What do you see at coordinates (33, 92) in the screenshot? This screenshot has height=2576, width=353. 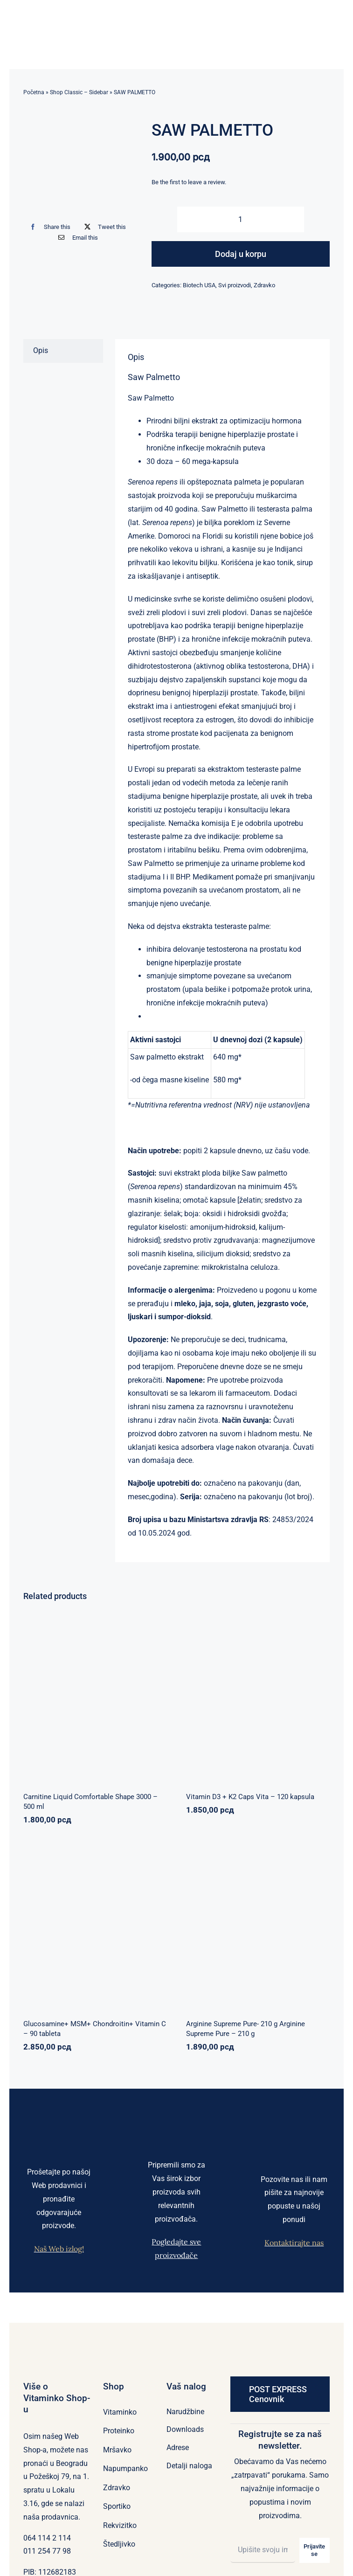 I see `Početna` at bounding box center [33, 92].